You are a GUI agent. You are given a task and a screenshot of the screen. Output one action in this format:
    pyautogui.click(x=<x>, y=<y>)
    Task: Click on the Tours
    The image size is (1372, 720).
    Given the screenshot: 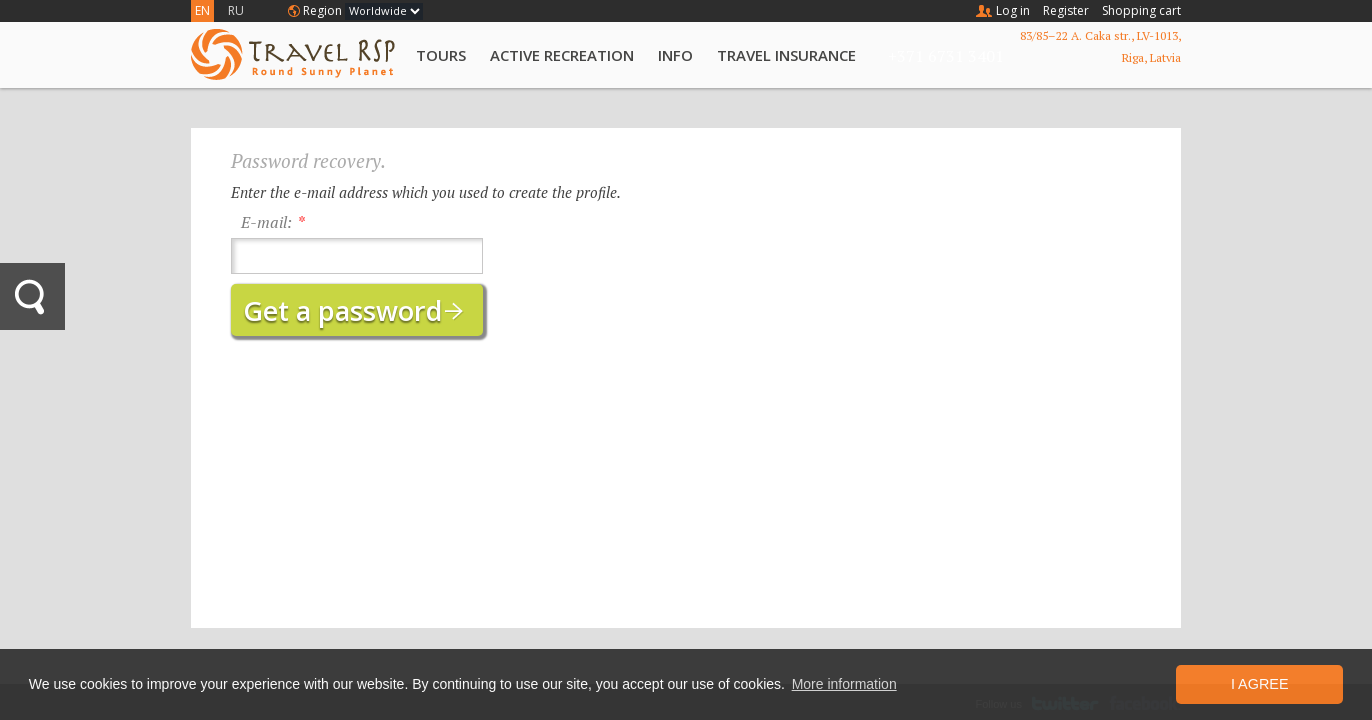 What is the action you would take?
    pyautogui.click(x=441, y=55)
    